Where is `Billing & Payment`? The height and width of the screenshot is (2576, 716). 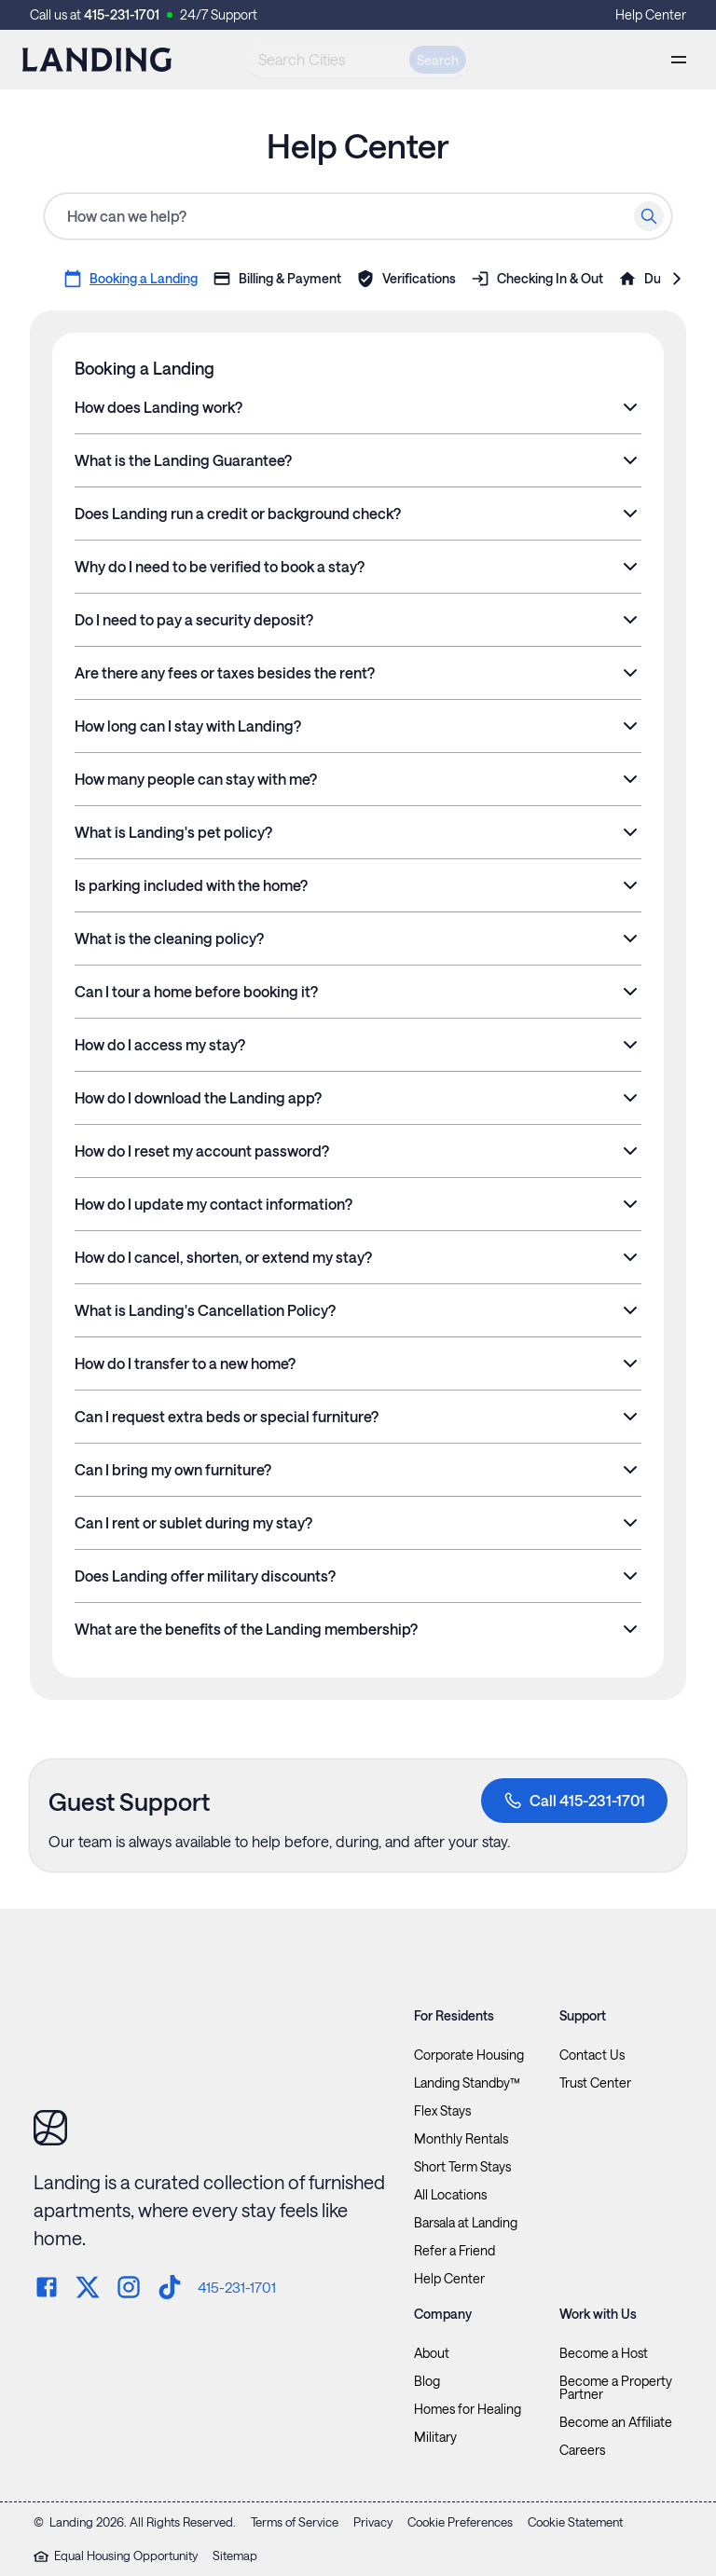 Billing & Payment is located at coordinates (277, 278).